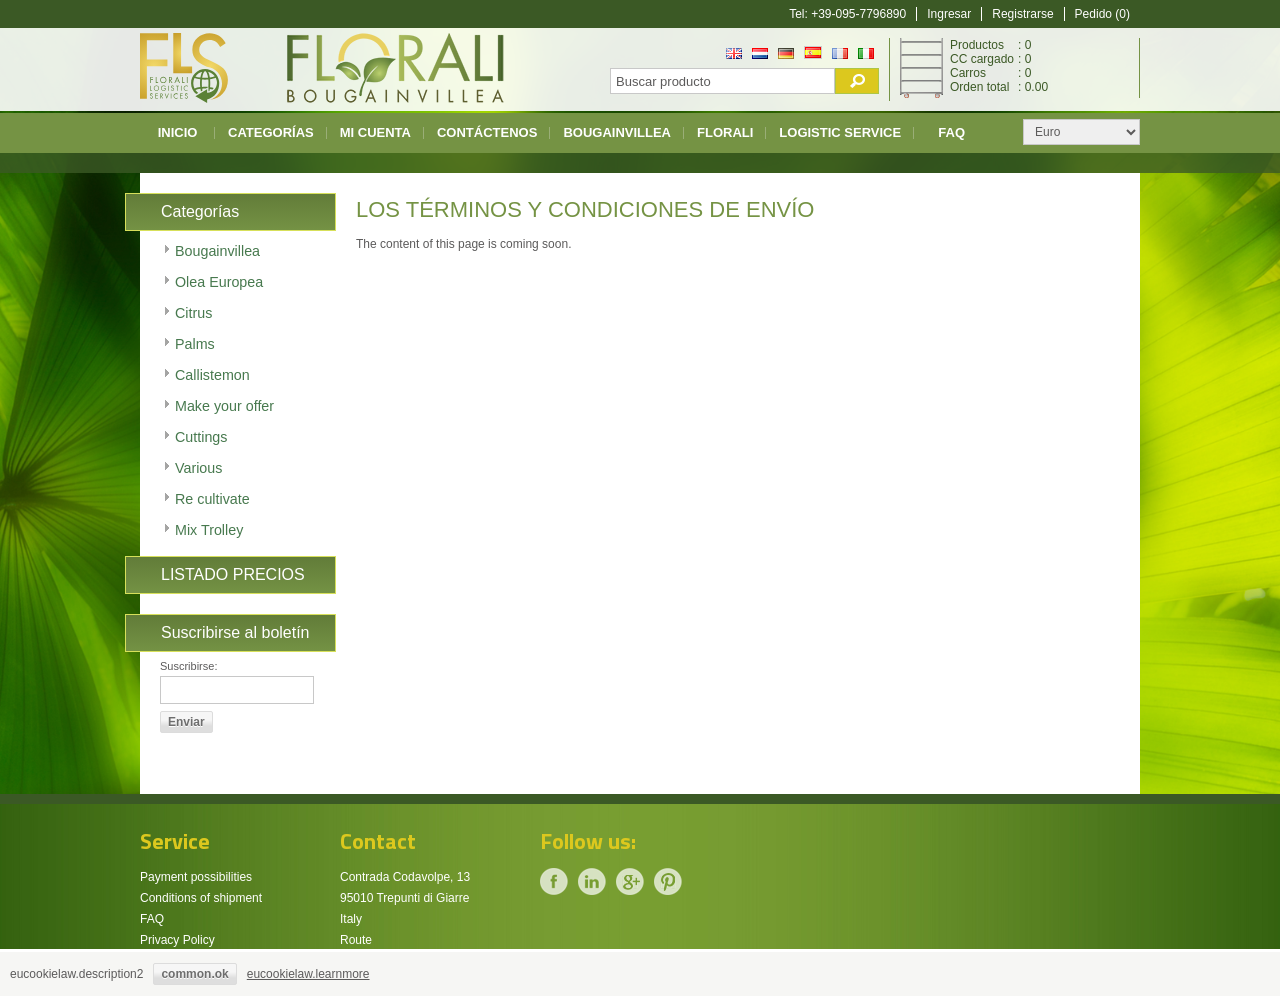  I want to click on Olea Europea, so click(219, 282).